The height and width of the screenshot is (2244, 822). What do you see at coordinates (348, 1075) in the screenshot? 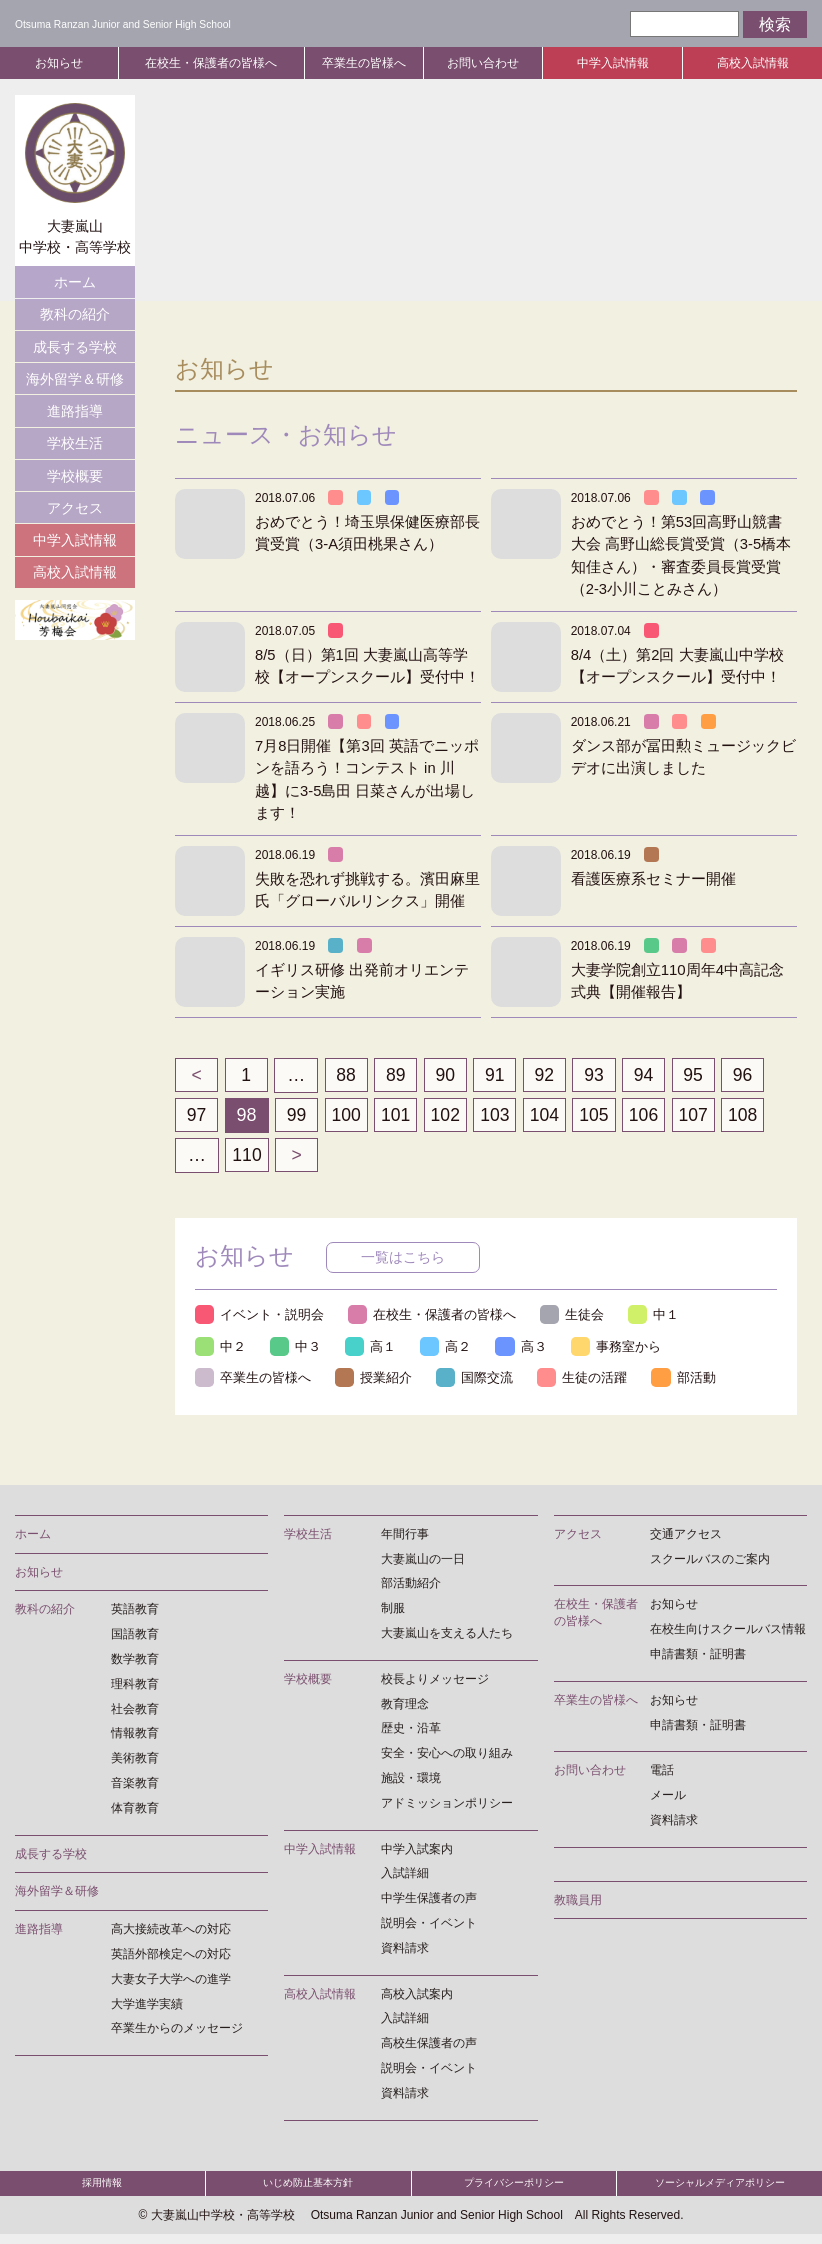
I see `88` at bounding box center [348, 1075].